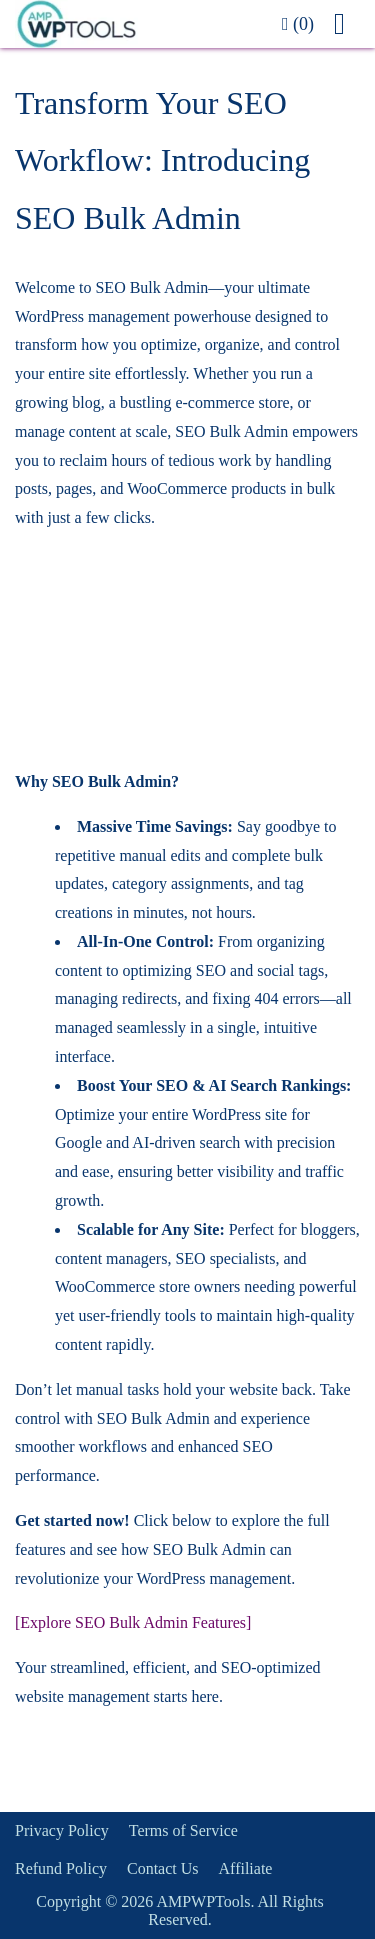 The width and height of the screenshot is (375, 1939). Describe the element at coordinates (347, 24) in the screenshot. I see `[button]` at that location.